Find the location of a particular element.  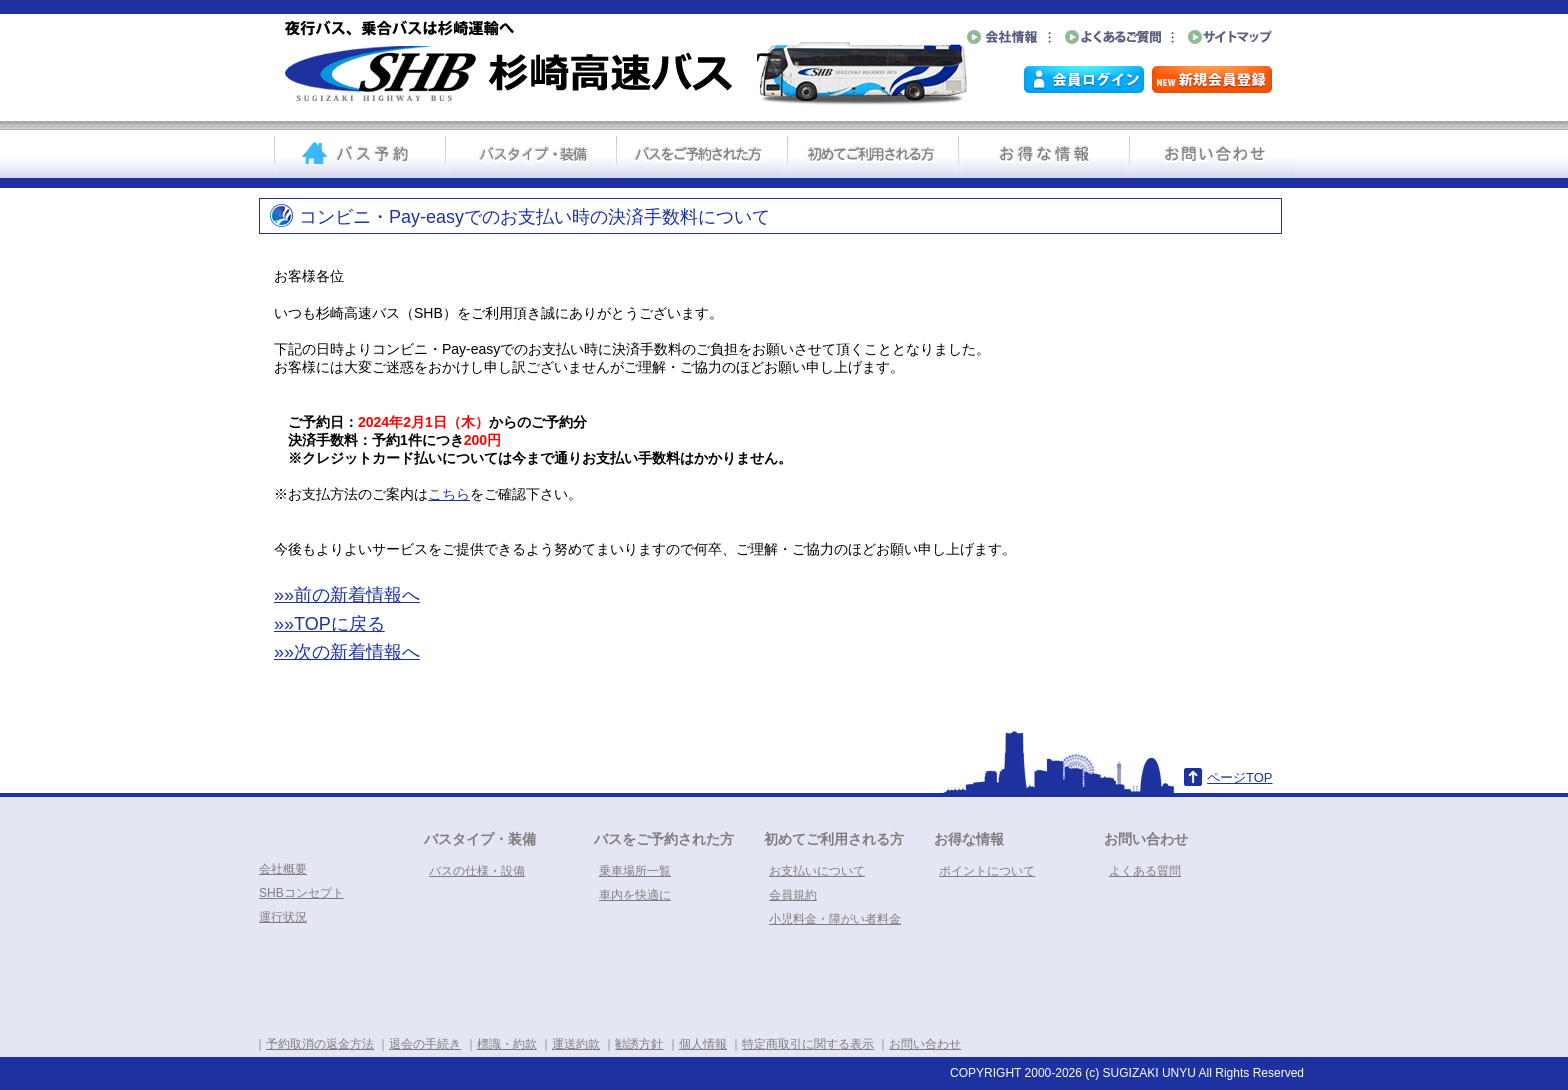

特定商取引に関する表示 is located at coordinates (808, 1044).